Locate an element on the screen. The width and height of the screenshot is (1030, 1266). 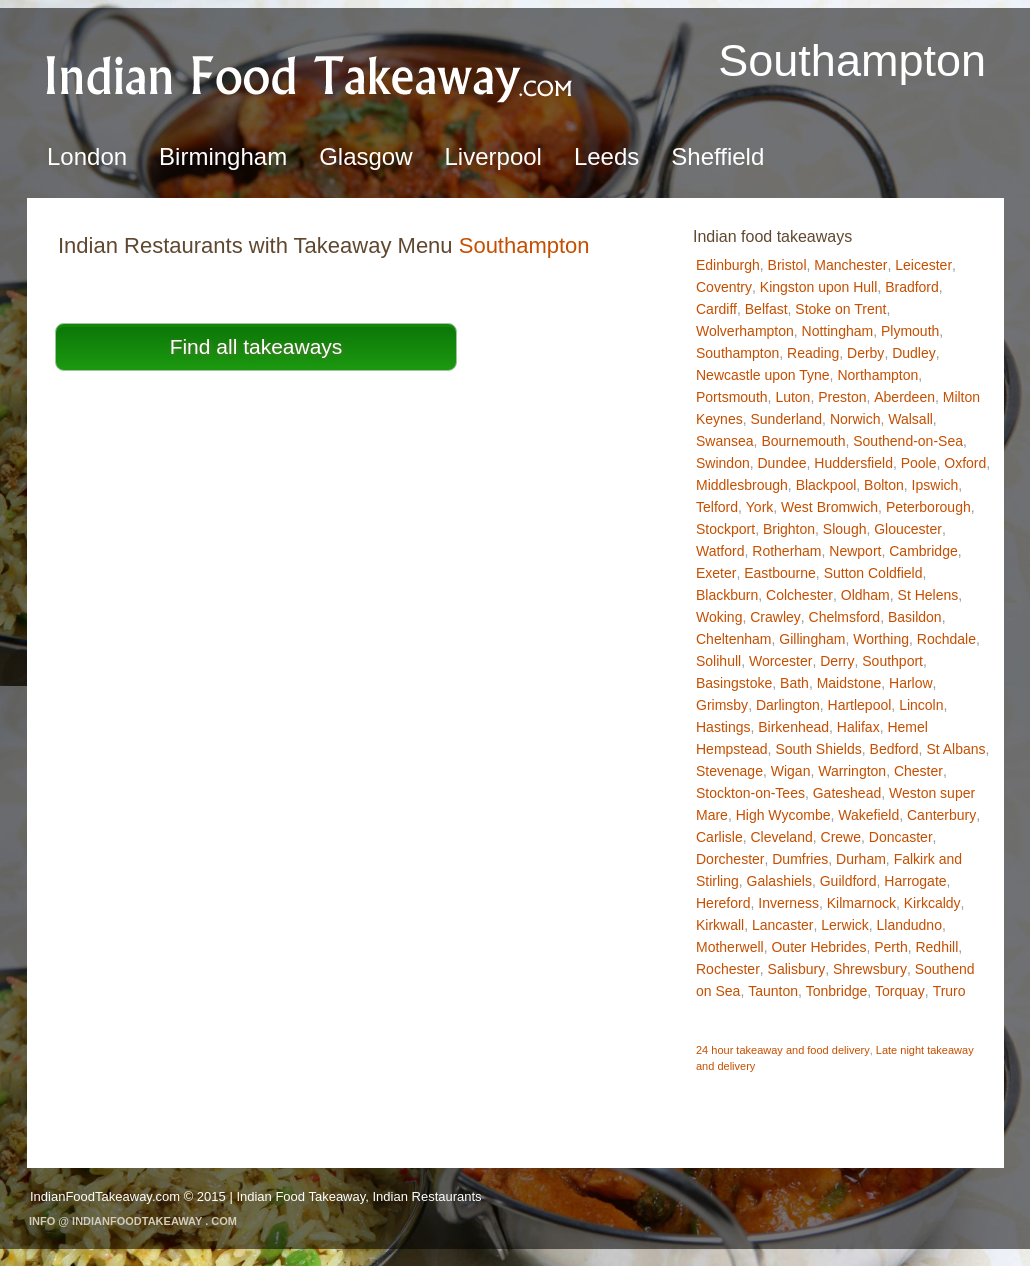
Wolverhampton is located at coordinates (745, 331).